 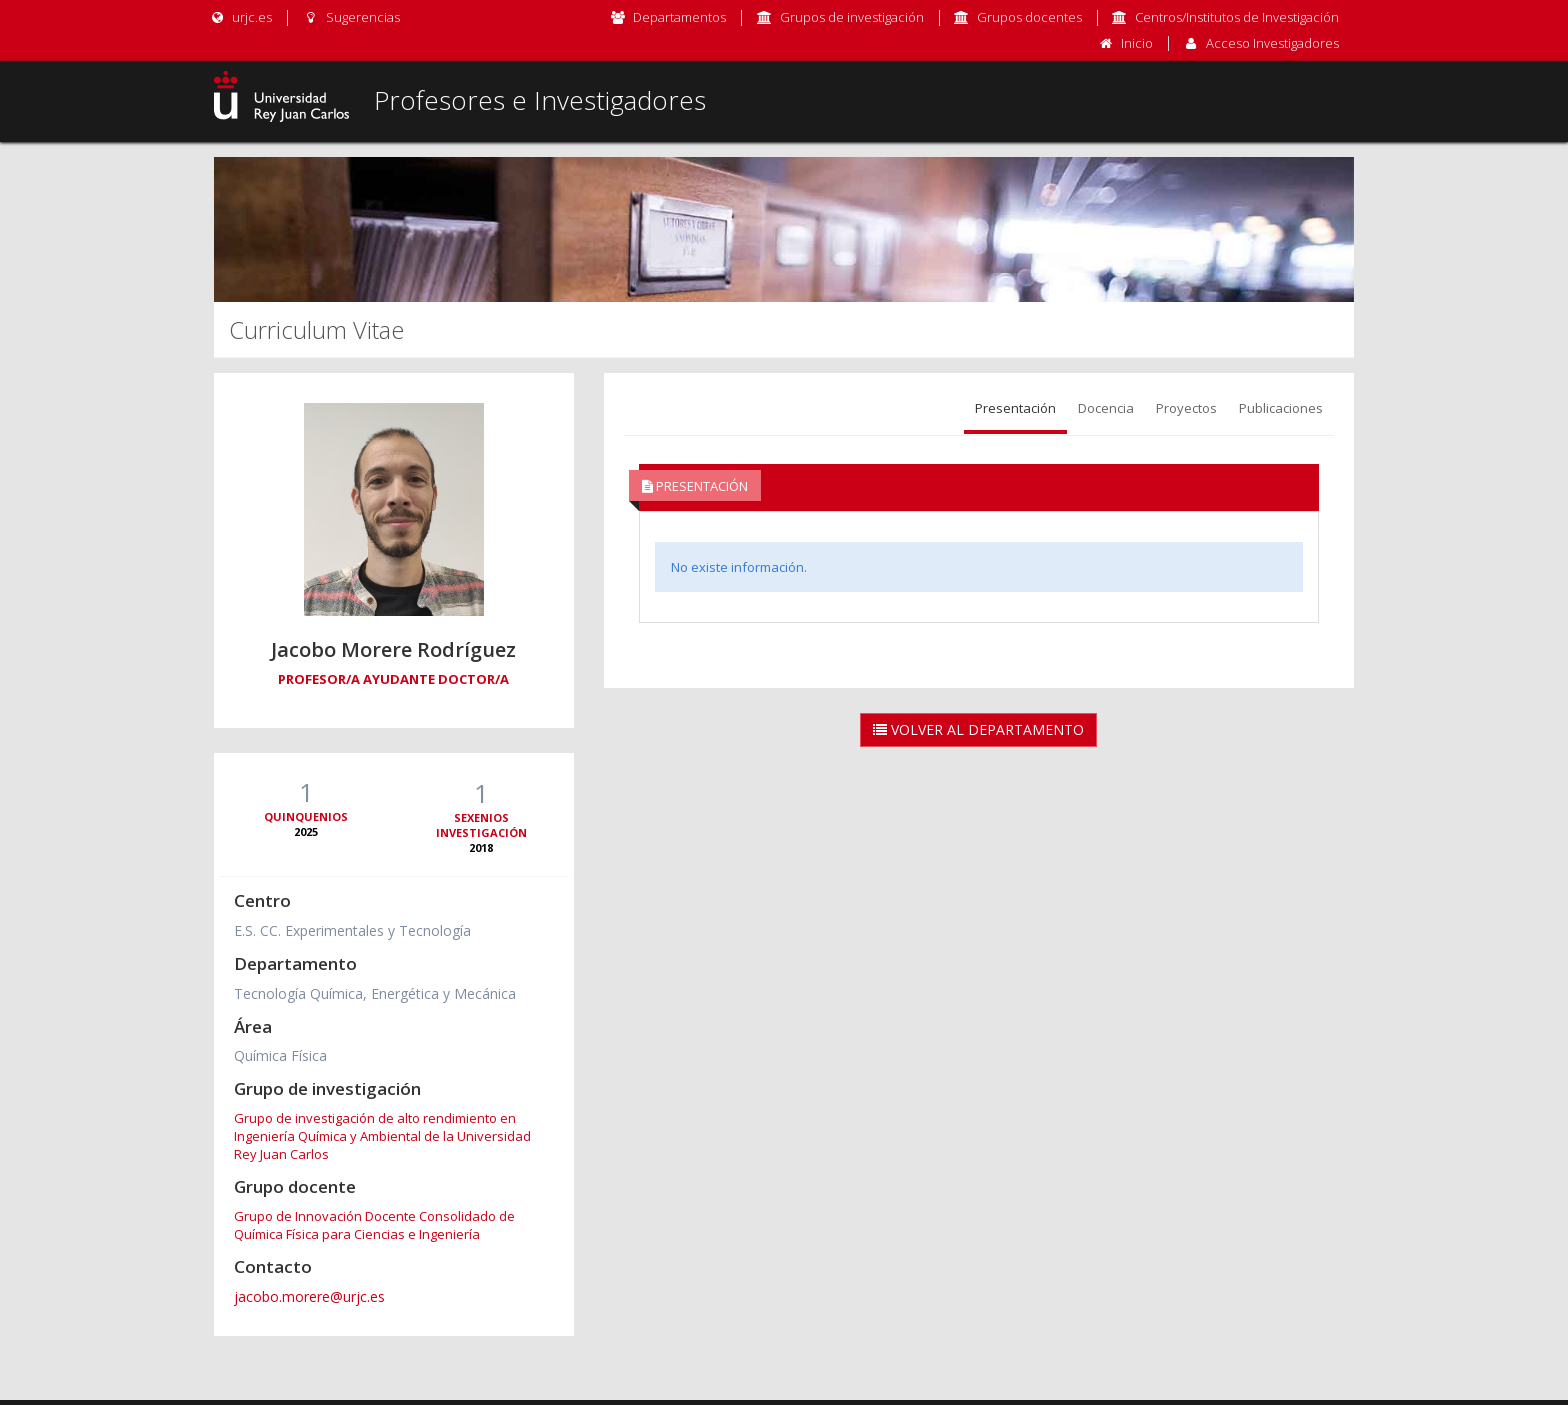 I want to click on Inicio, so click(x=1137, y=43).